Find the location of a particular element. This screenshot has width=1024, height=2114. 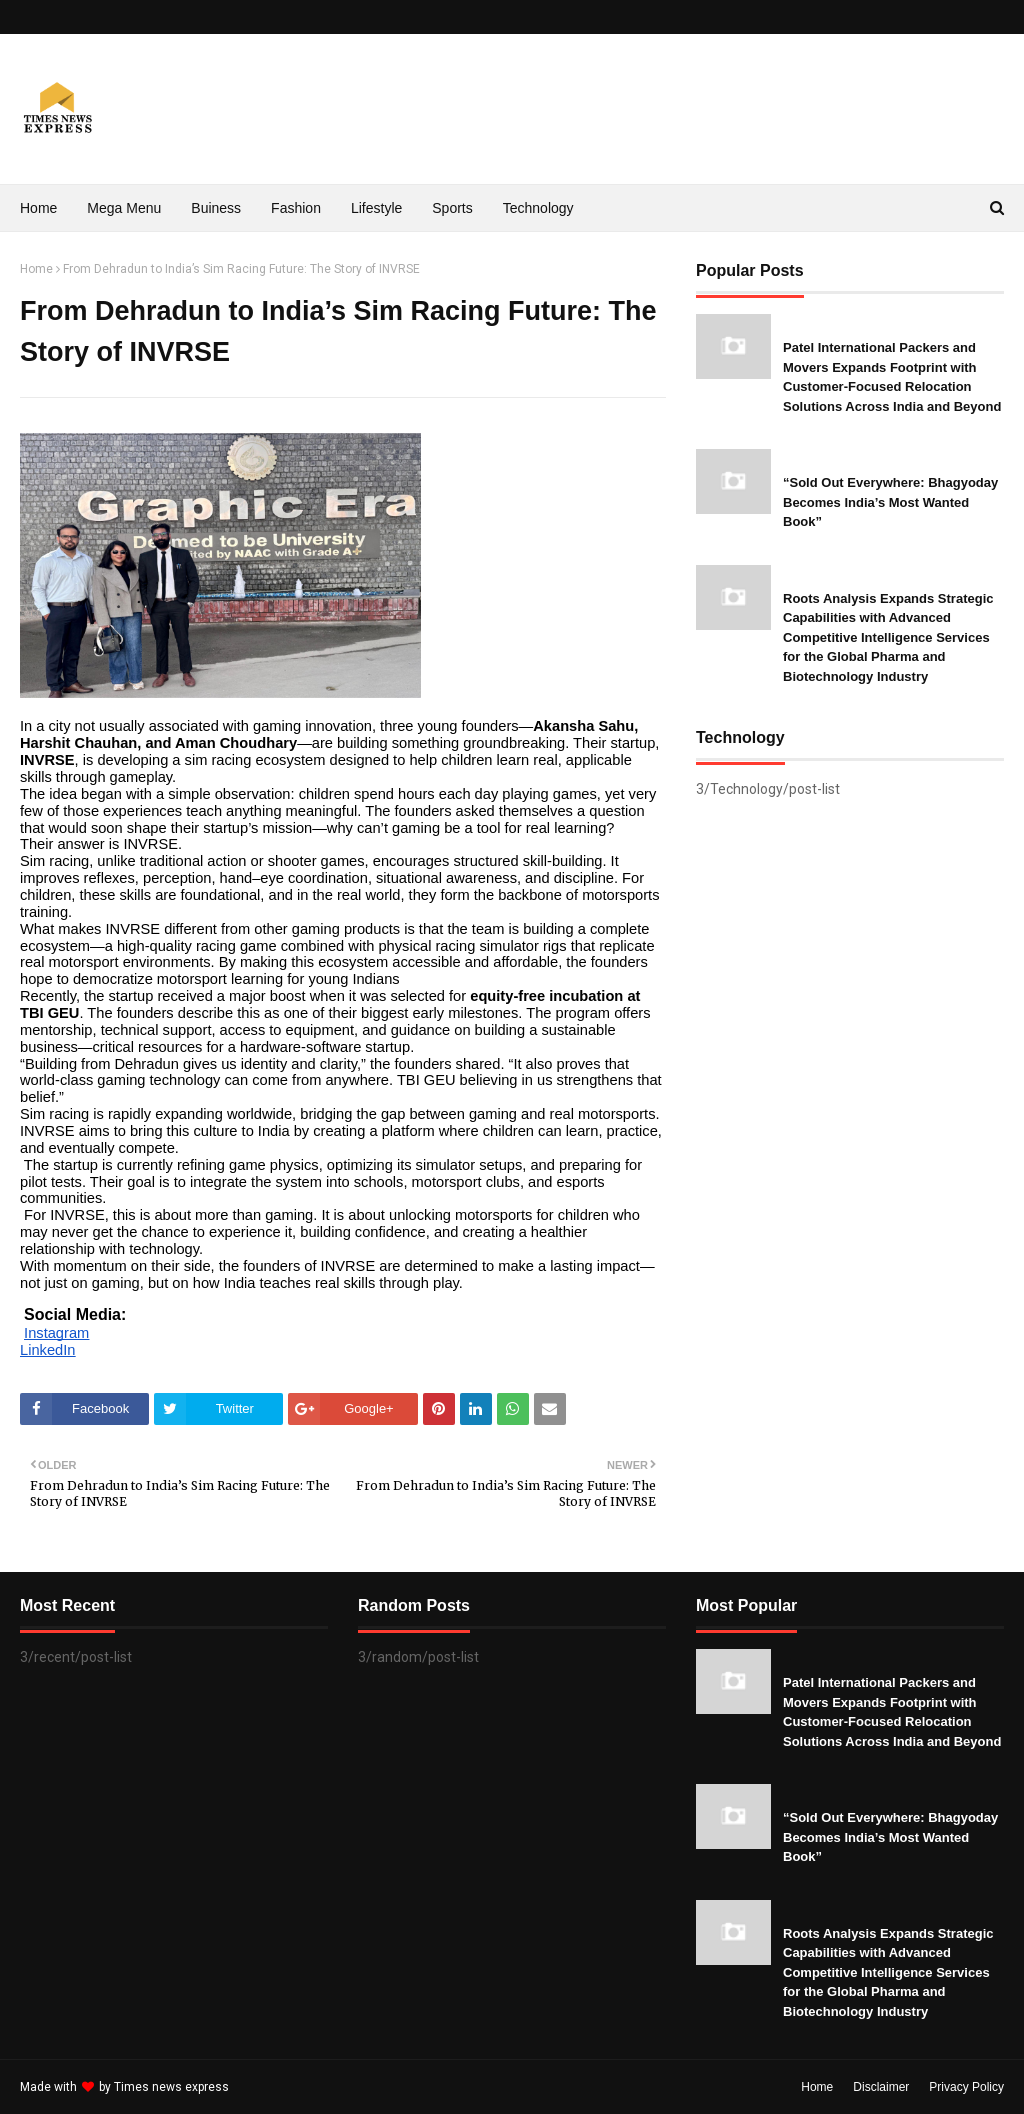

Technology [menuitem] is located at coordinates (538, 208).